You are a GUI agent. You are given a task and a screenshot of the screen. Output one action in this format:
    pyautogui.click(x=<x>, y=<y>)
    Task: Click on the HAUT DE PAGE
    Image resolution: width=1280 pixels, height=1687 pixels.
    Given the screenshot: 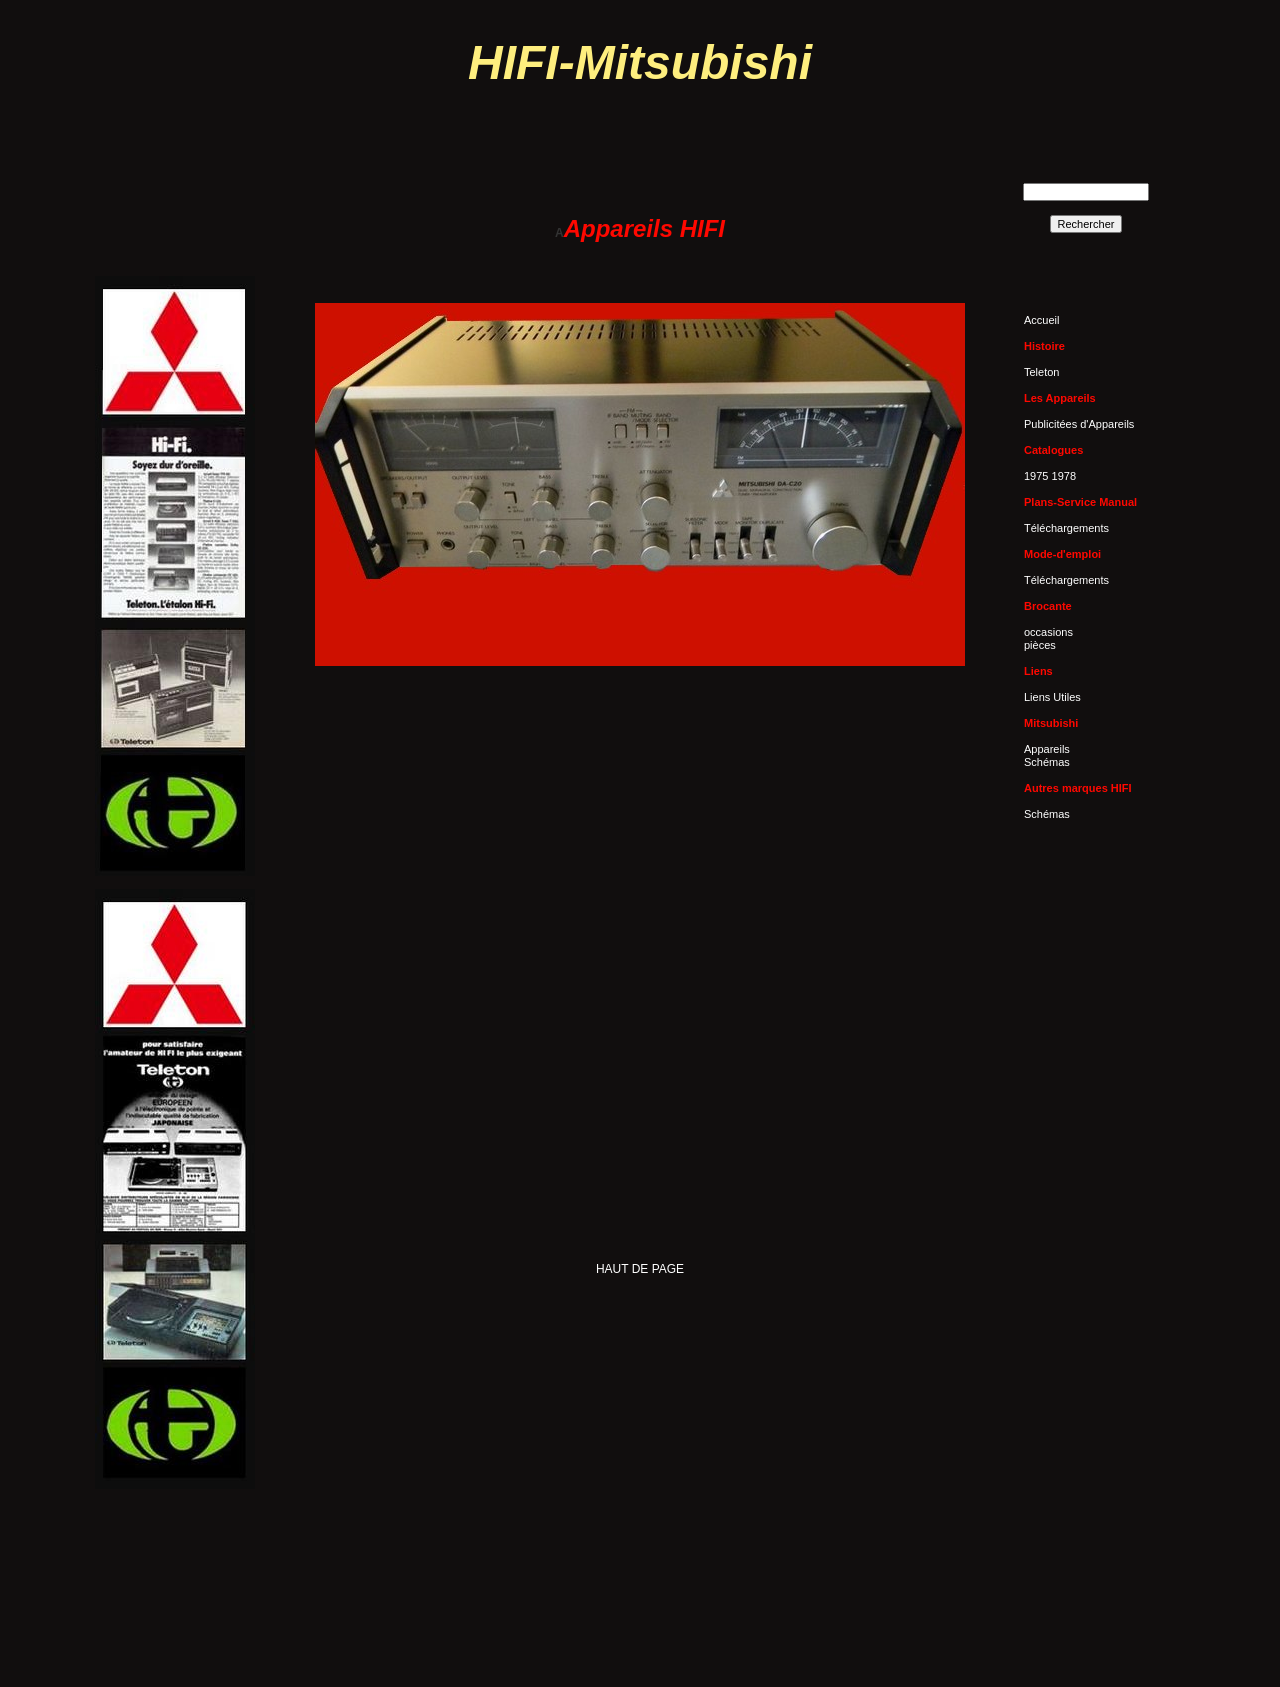 What is the action you would take?
    pyautogui.click(x=640, y=1269)
    